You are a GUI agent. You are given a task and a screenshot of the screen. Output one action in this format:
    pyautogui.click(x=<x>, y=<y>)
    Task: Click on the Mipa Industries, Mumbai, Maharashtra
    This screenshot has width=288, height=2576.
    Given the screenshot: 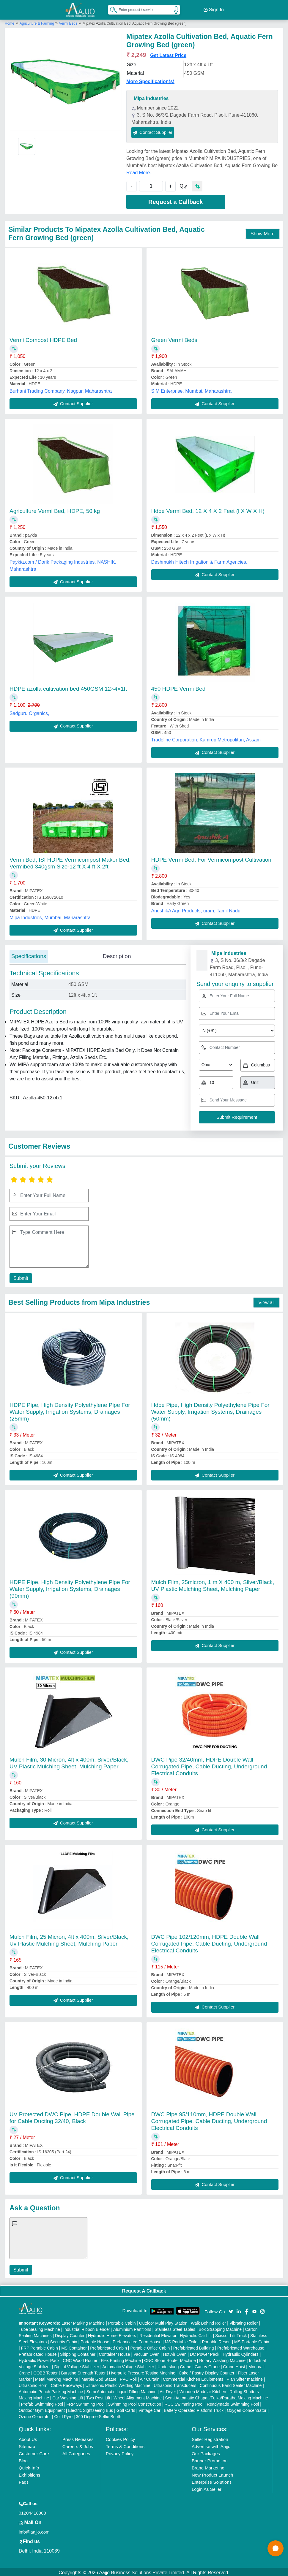 What is the action you would take?
    pyautogui.click(x=50, y=915)
    